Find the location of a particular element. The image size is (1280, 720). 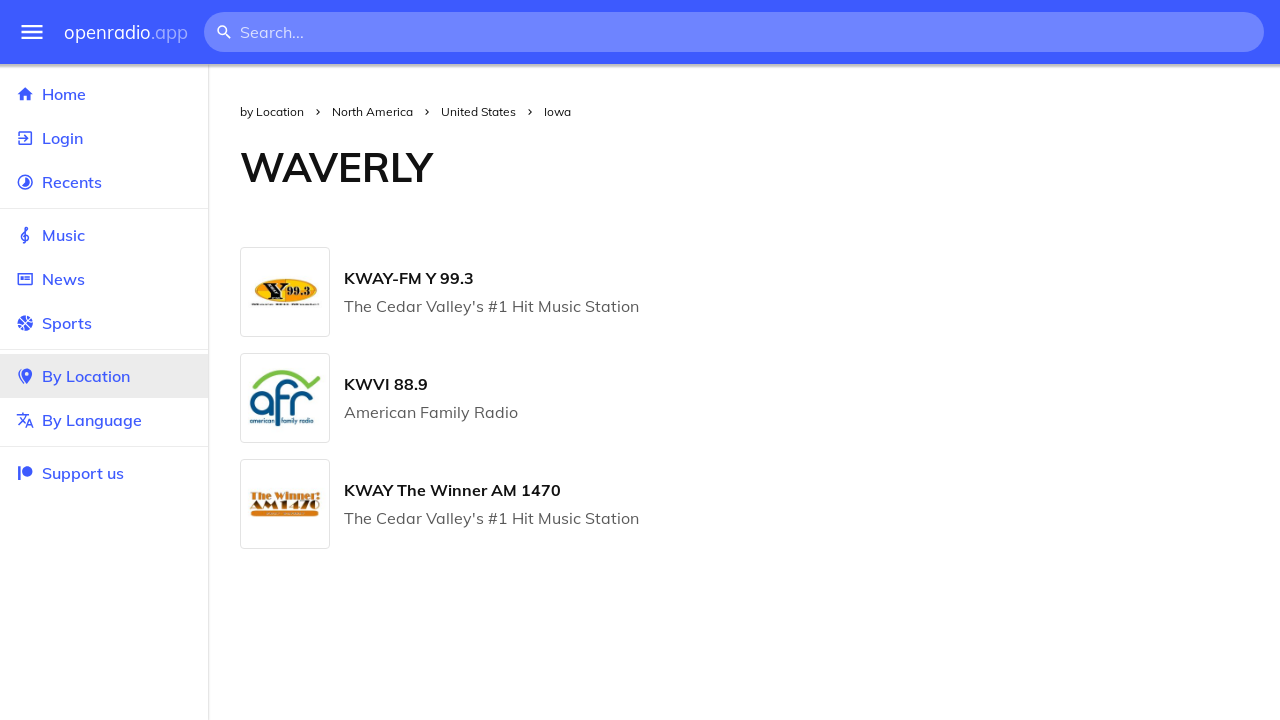

Home is located at coordinates (104, 94).